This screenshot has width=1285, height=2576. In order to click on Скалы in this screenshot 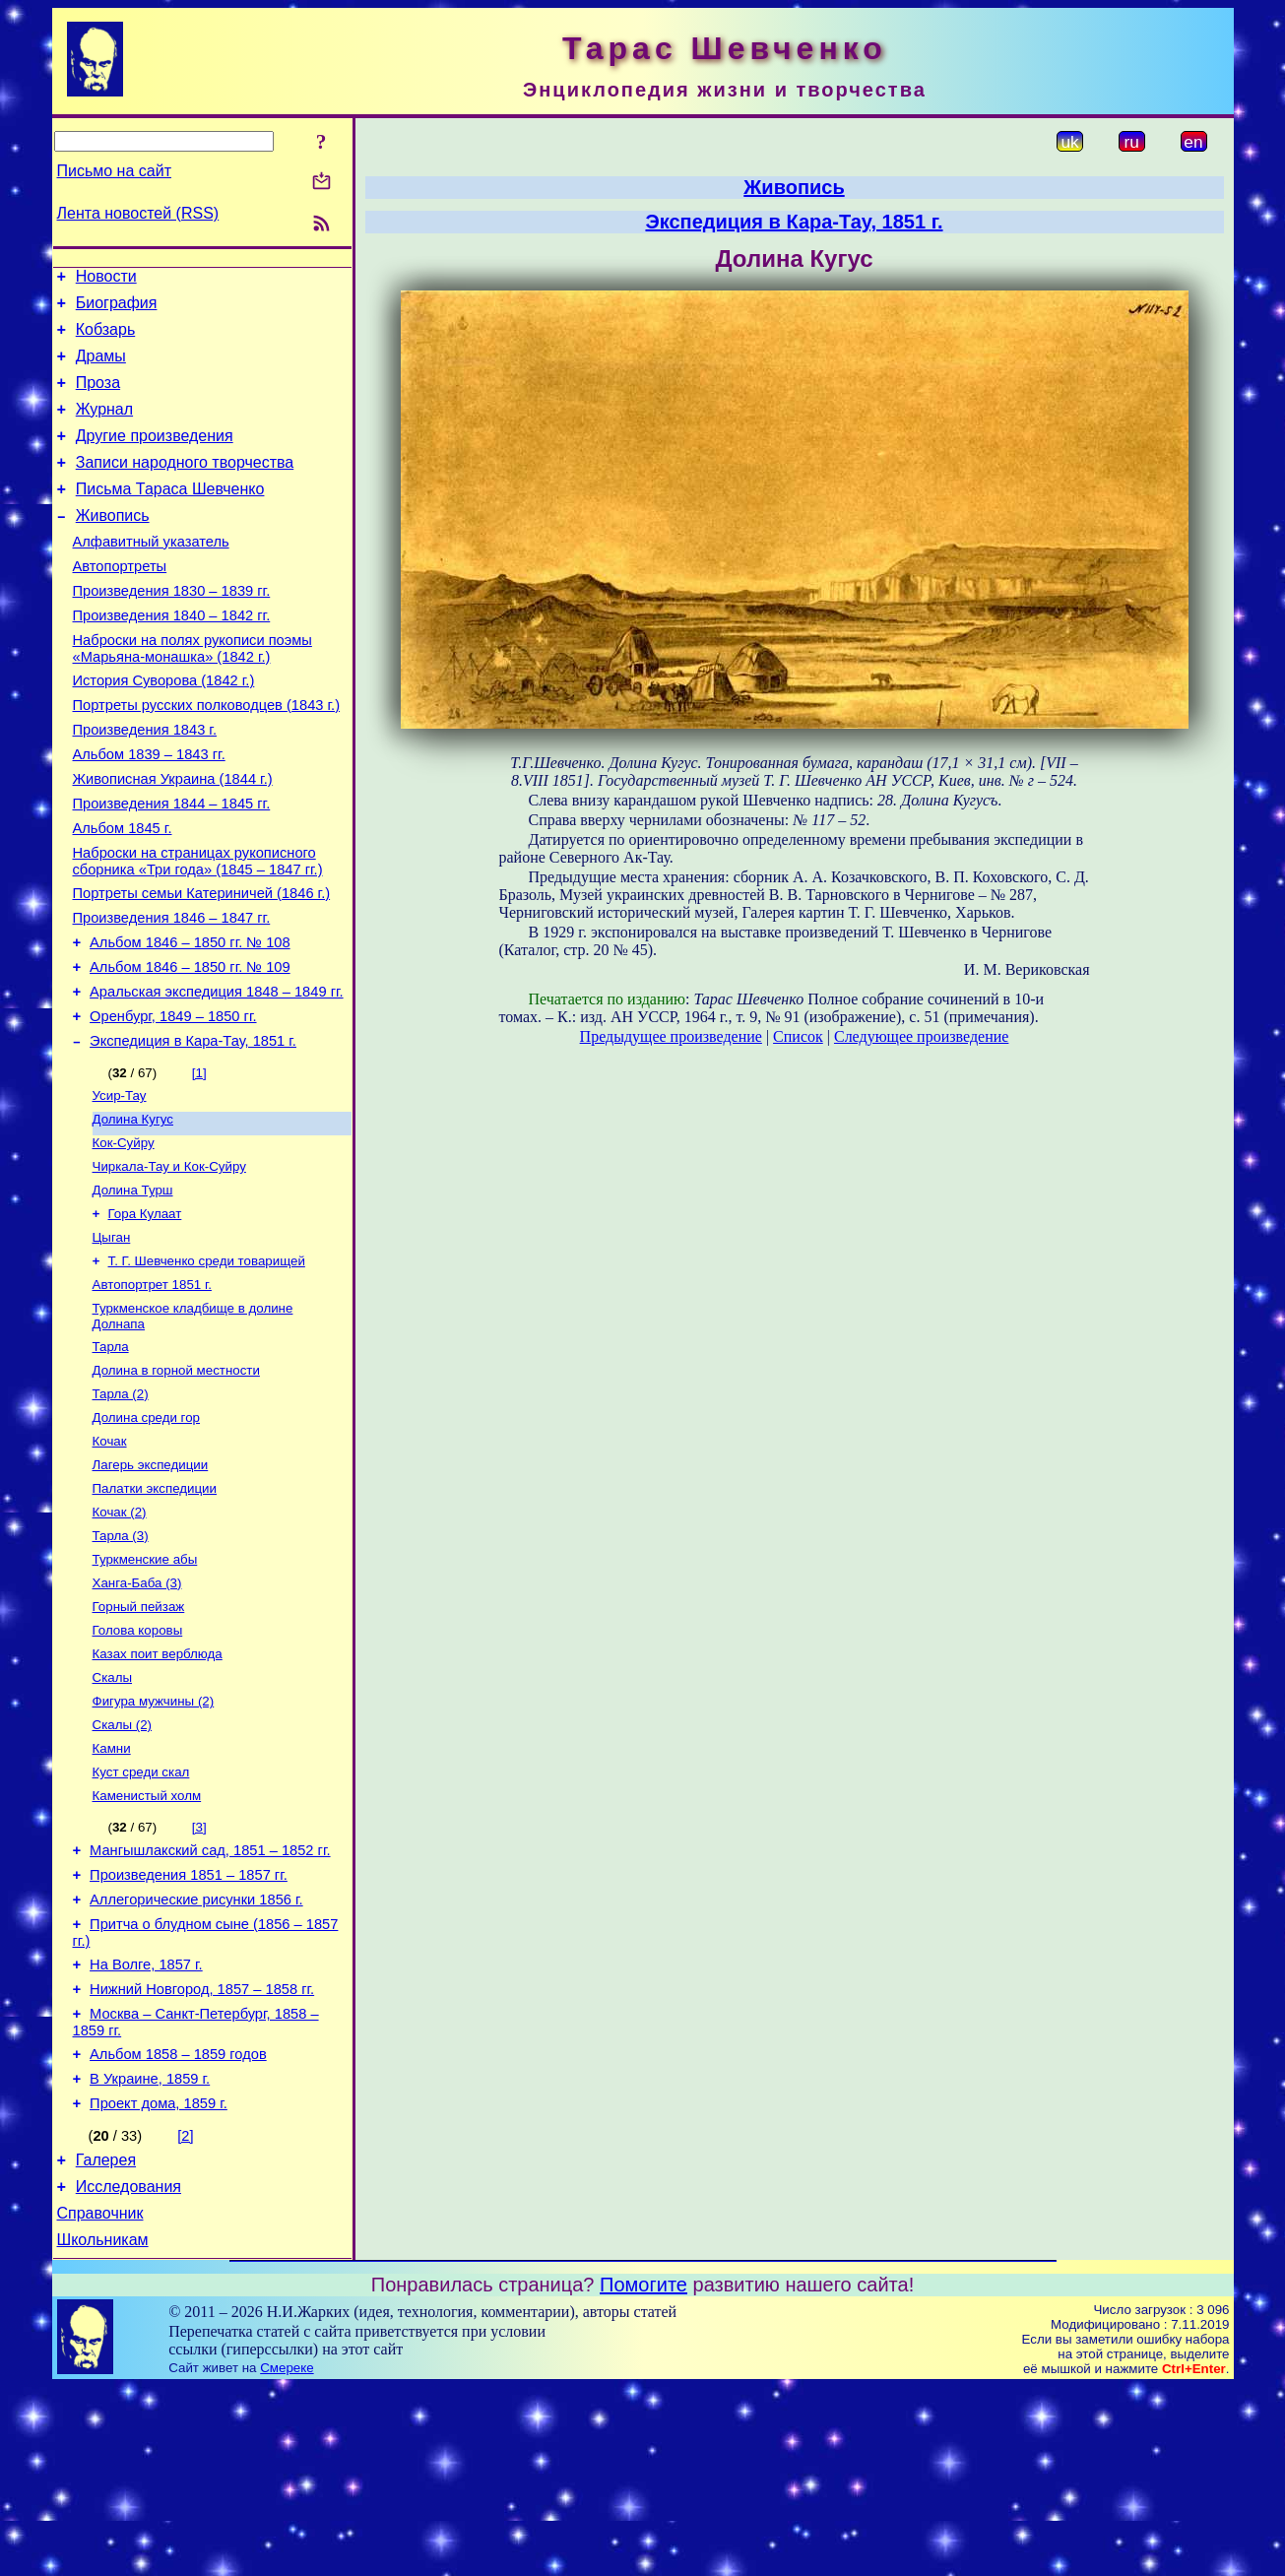, I will do `click(113, 1815)`.